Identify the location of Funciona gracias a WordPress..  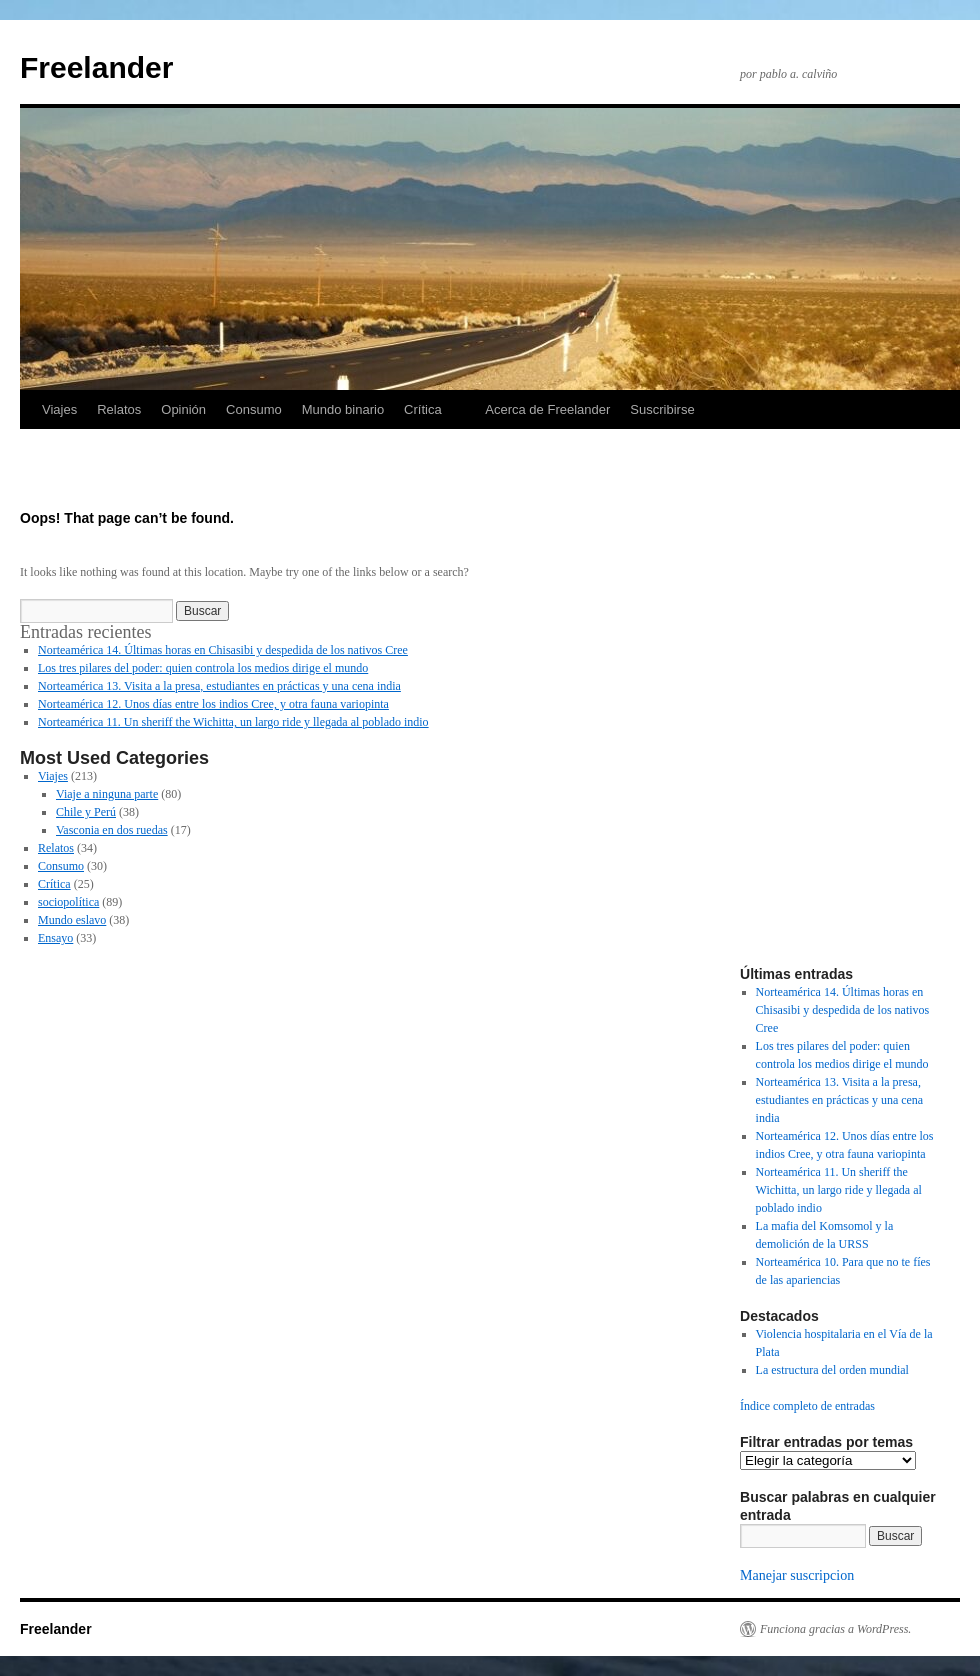
(835, 1629).